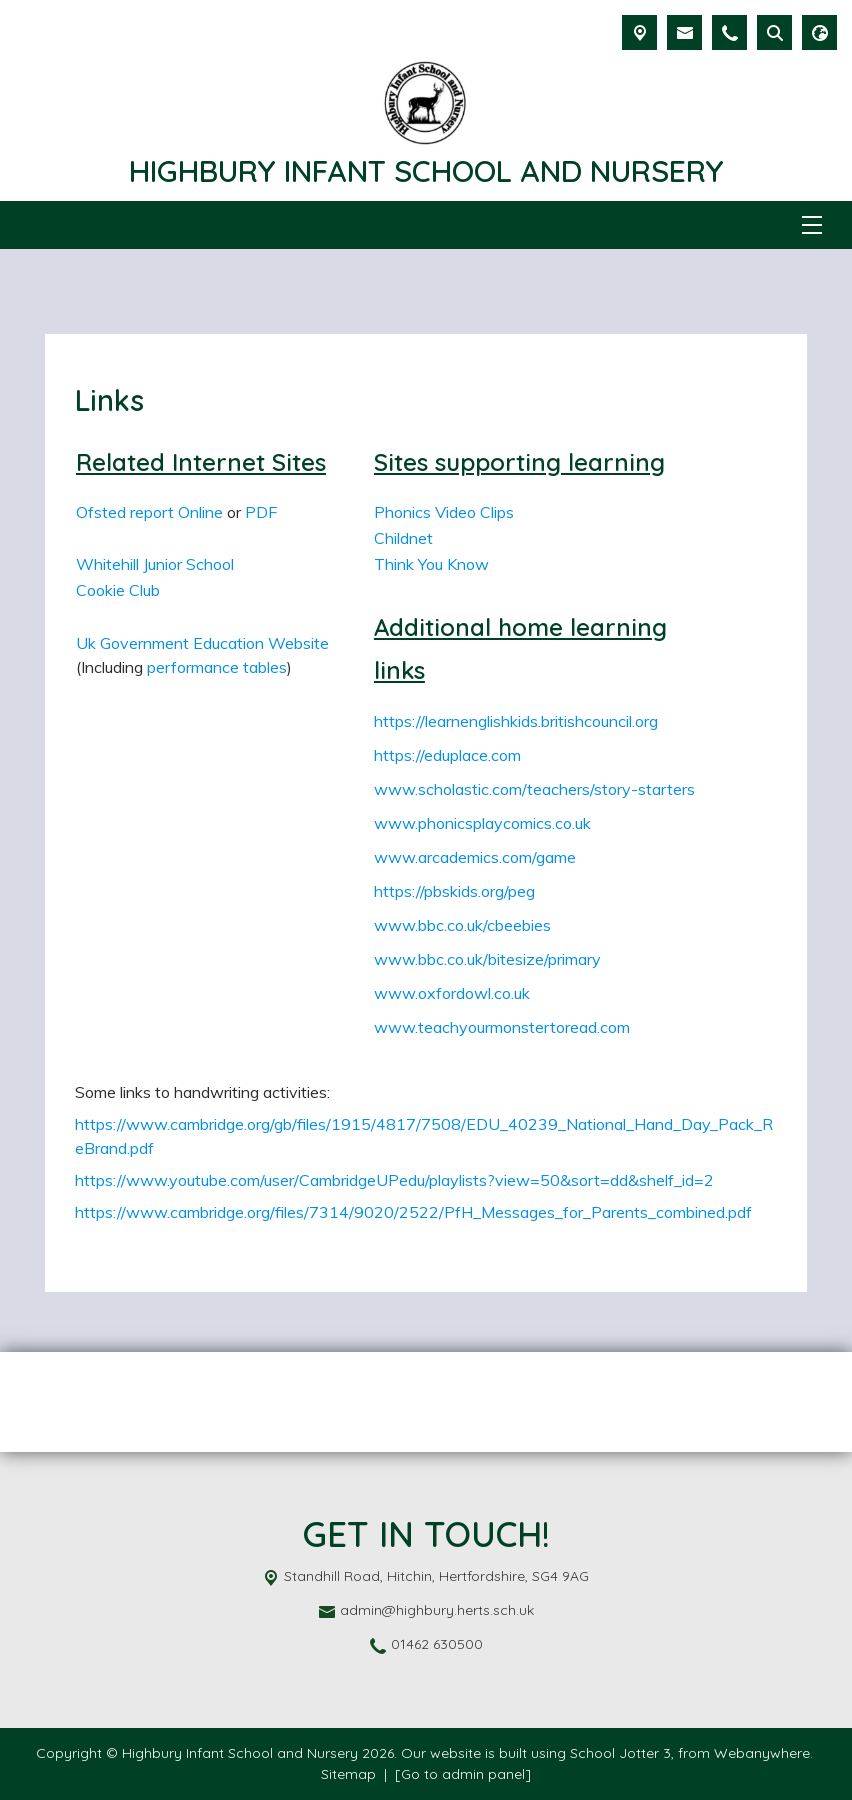 This screenshot has height=1800, width=852. What do you see at coordinates (217, 667) in the screenshot?
I see `performance tables` at bounding box center [217, 667].